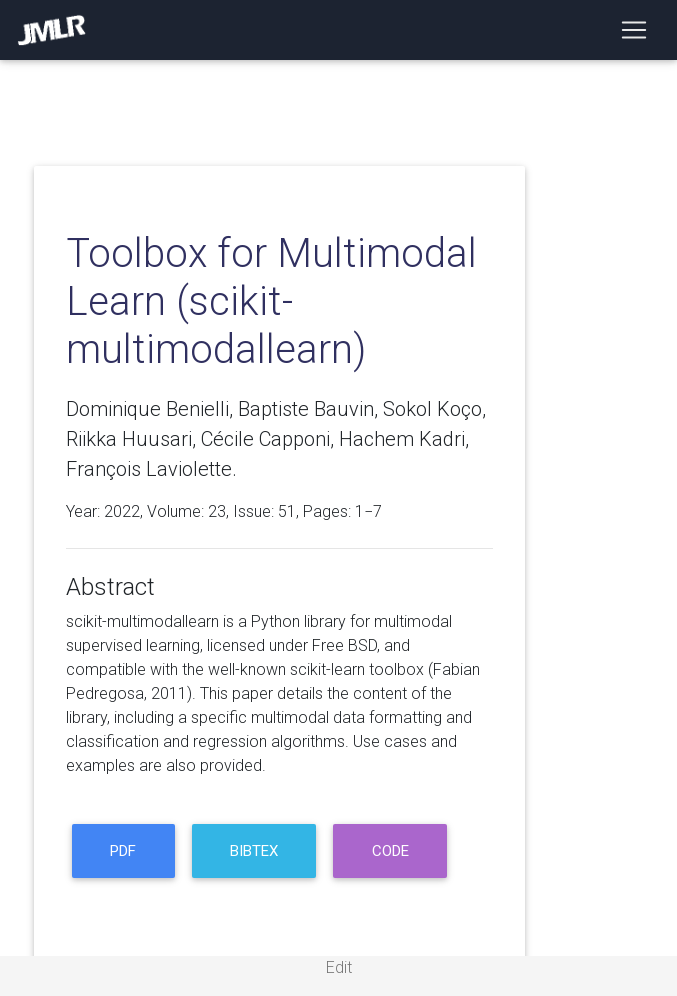 The width and height of the screenshot is (677, 996). What do you see at coordinates (271, 301) in the screenshot?
I see `Toolbox for Multimodal Learn (scikit-multimodallearn)` at bounding box center [271, 301].